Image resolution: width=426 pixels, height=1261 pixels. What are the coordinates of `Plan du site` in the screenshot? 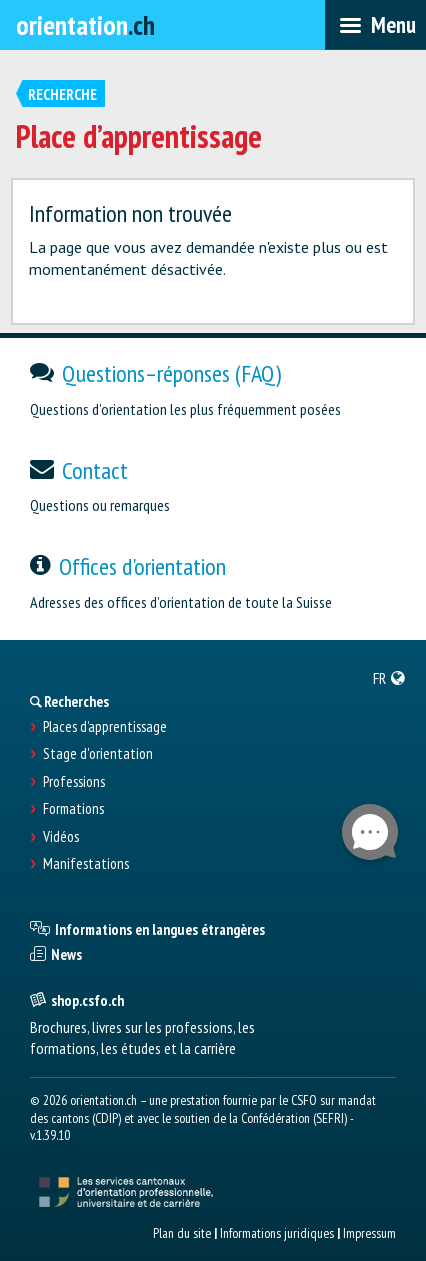 It's located at (182, 1233).